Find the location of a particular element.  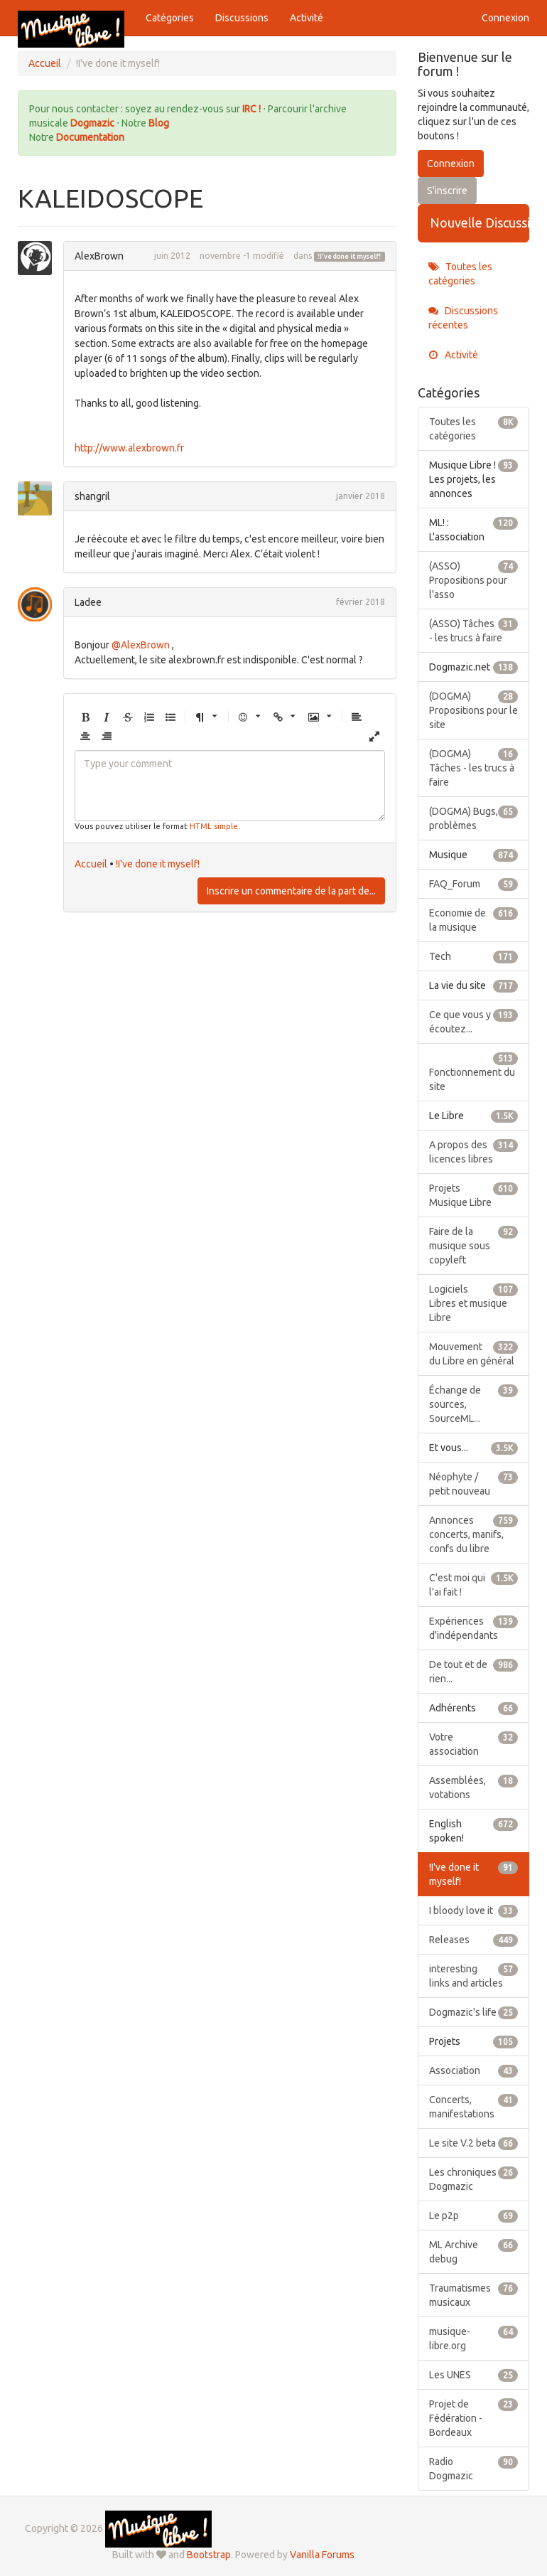

Annonces concerts, manifs, confs du libre is located at coordinates (474, 1533).